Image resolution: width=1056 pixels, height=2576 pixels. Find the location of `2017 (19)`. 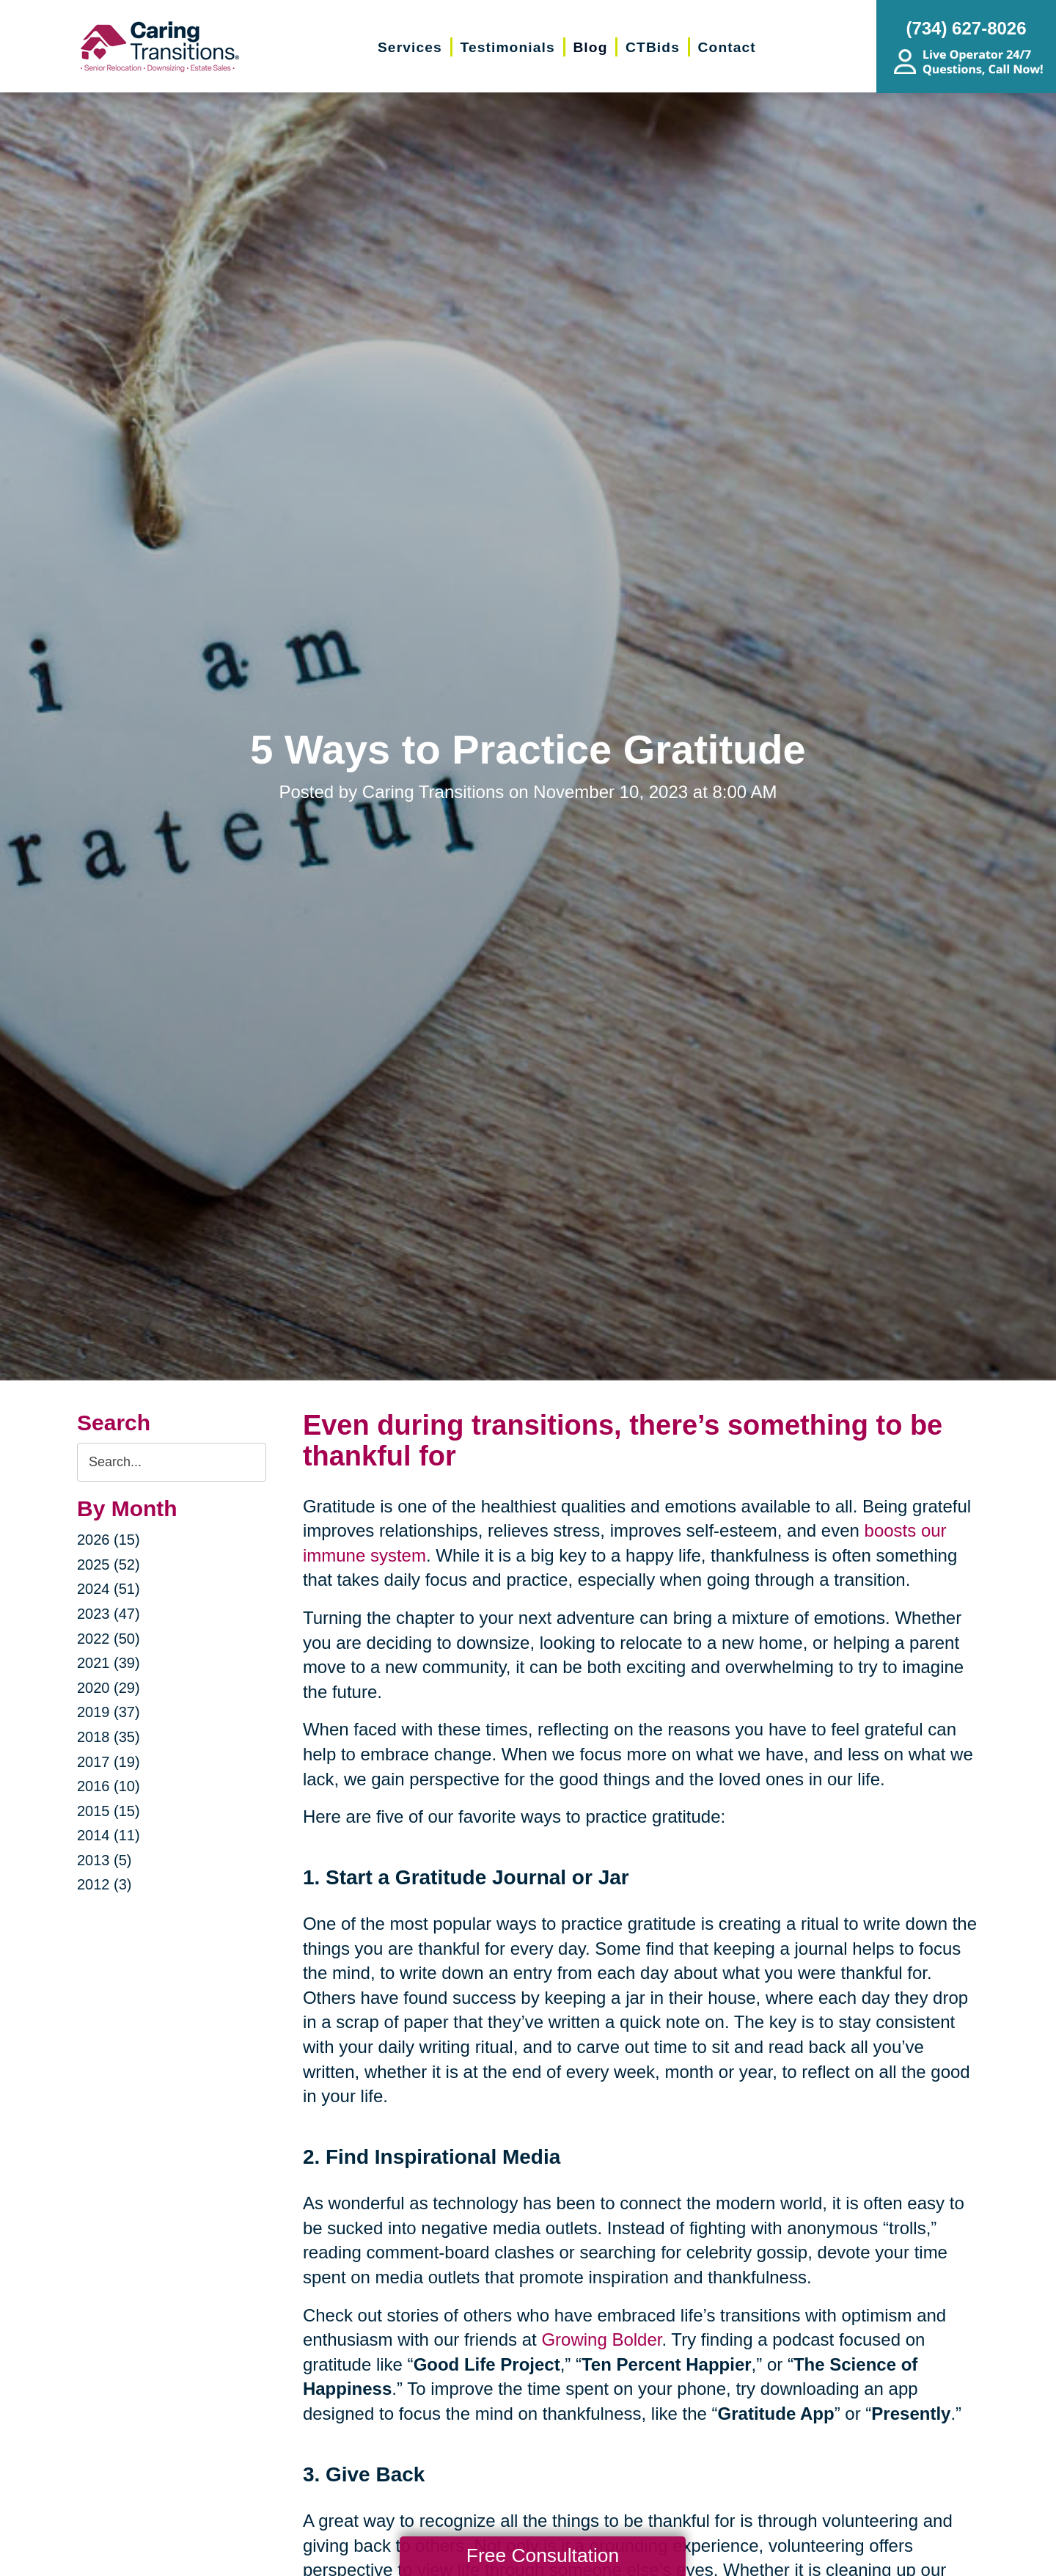

2017 (19) is located at coordinates (108, 1762).